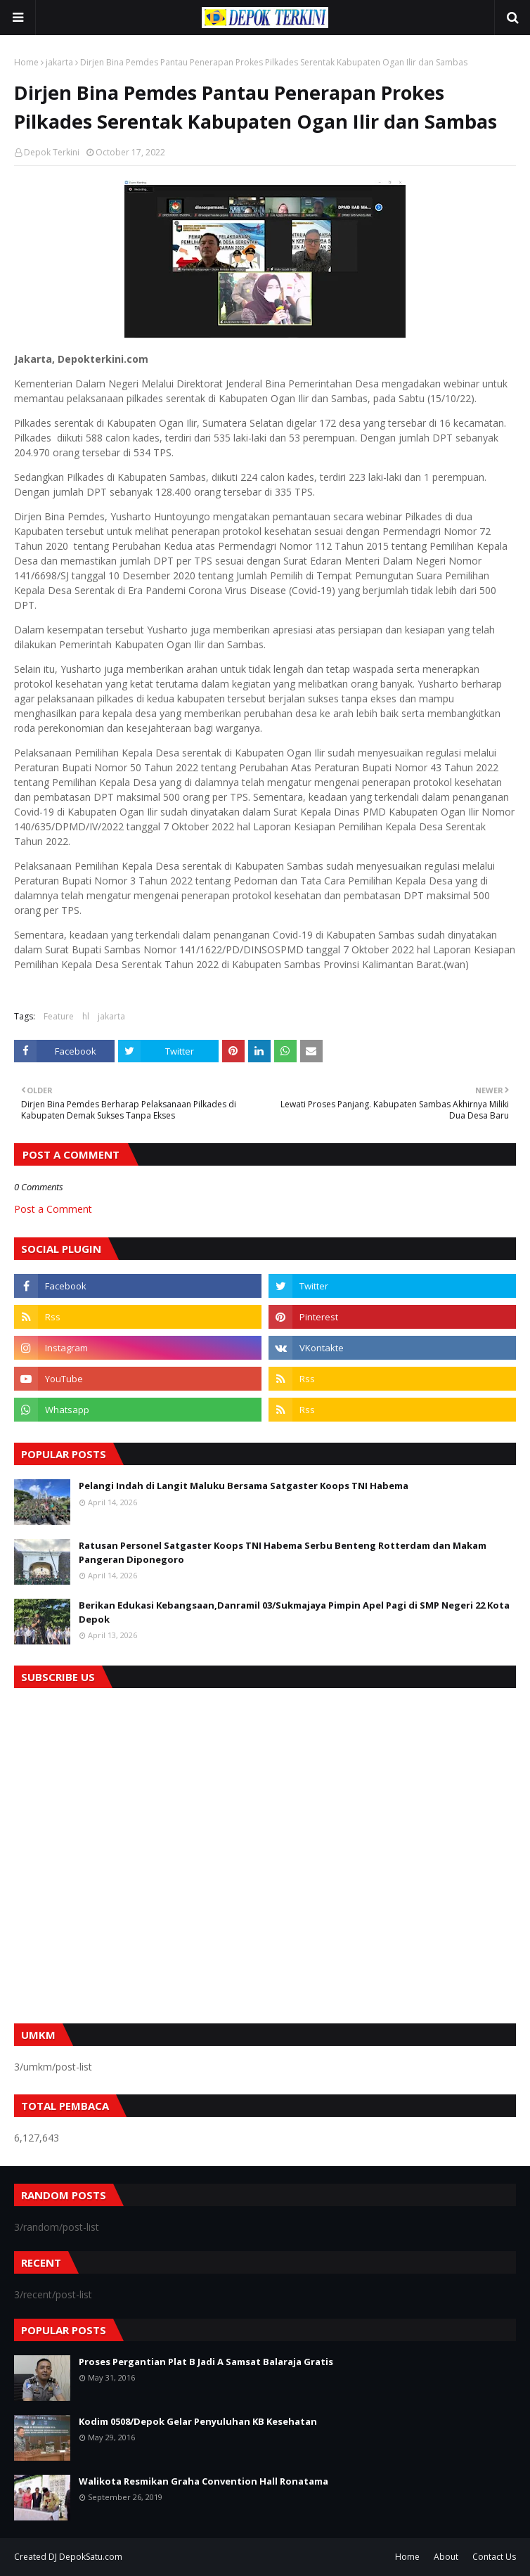  What do you see at coordinates (26, 62) in the screenshot?
I see `Home` at bounding box center [26, 62].